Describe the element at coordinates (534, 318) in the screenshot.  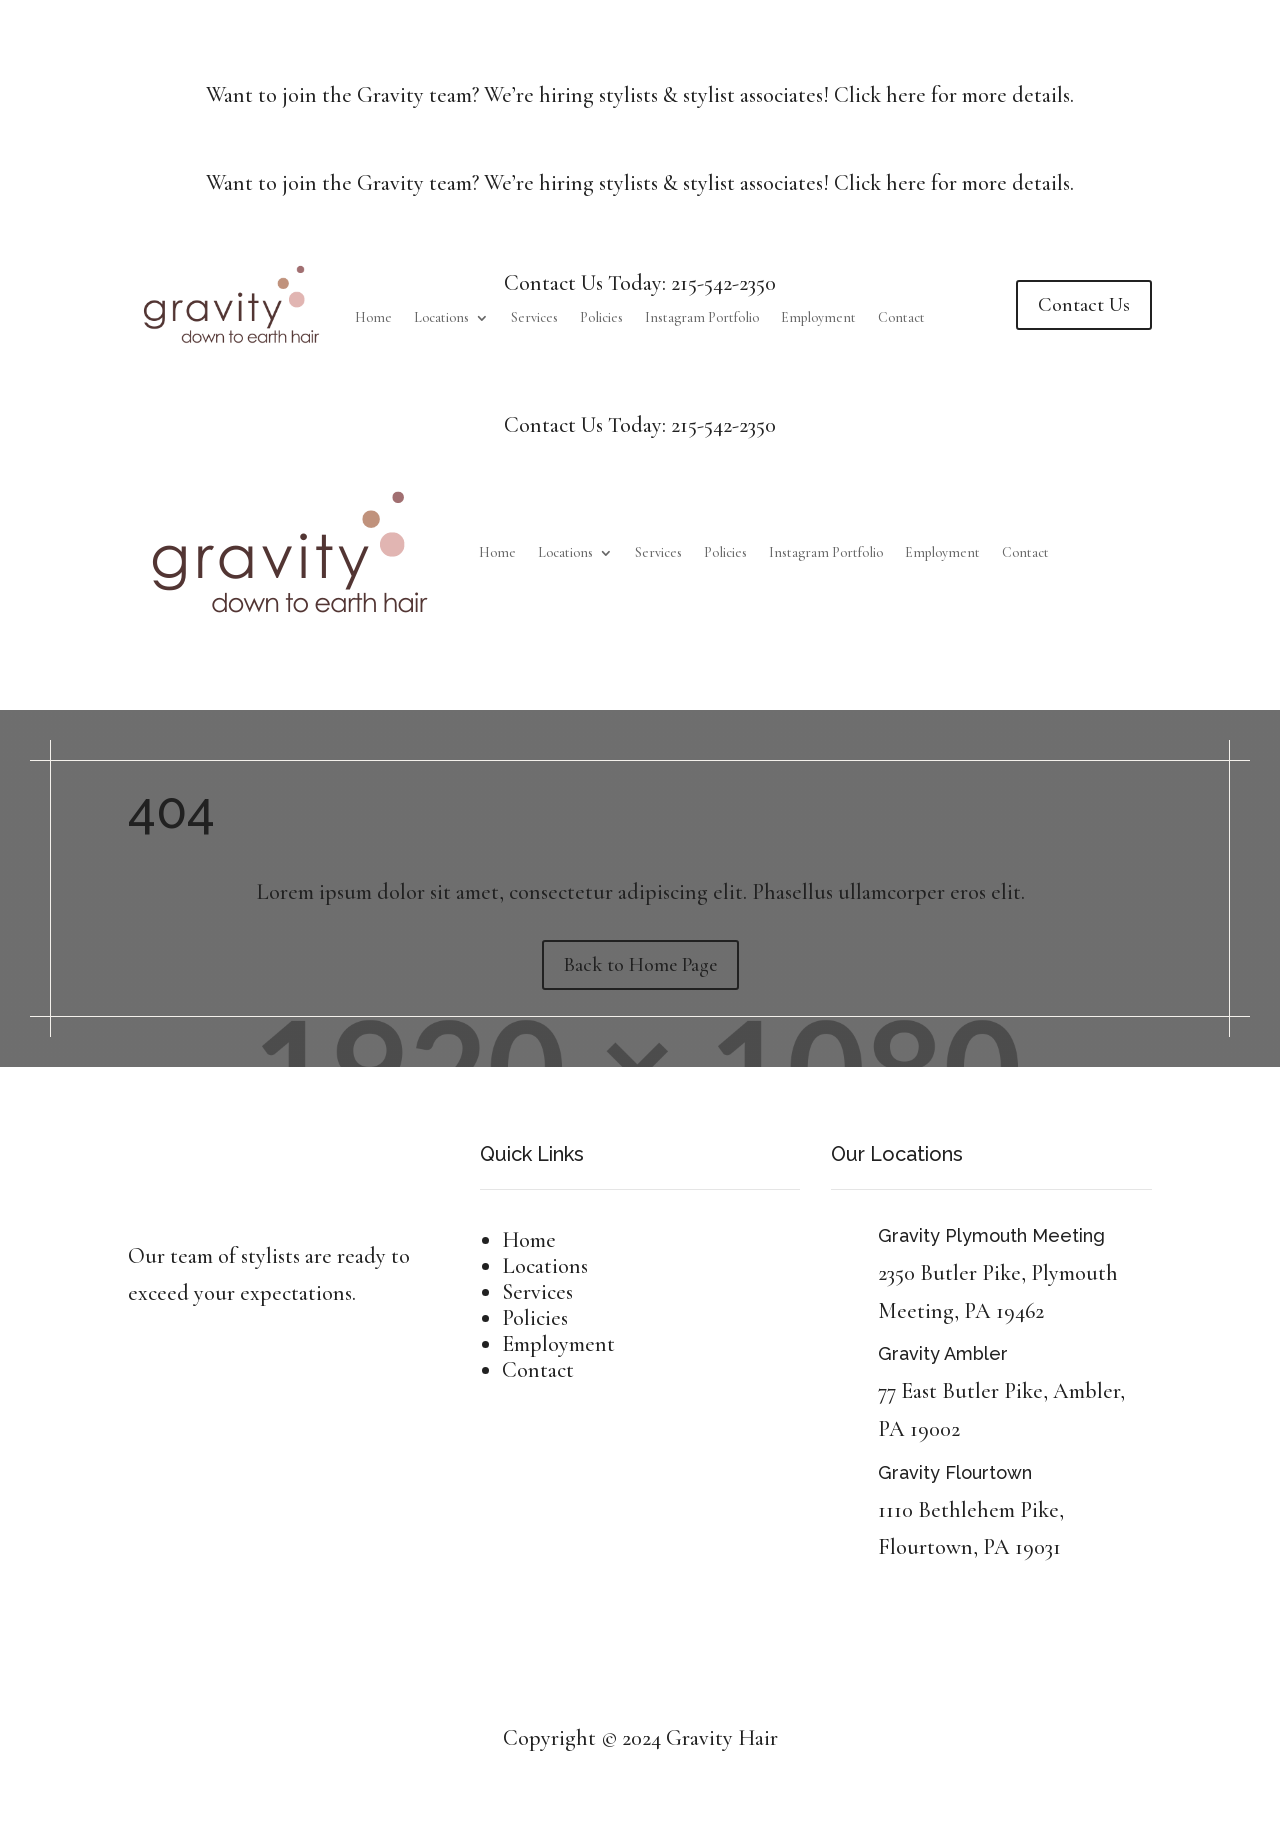
I see `Services` at that location.